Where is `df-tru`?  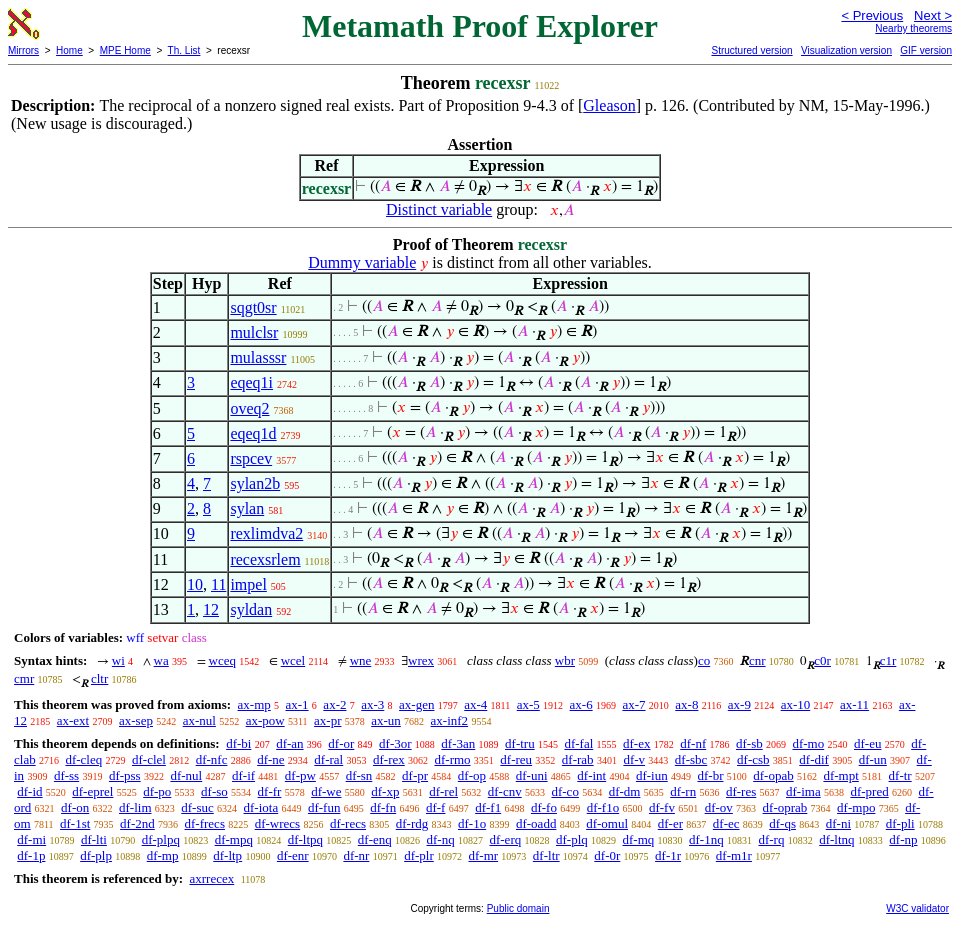
df-tru is located at coordinates (520, 743).